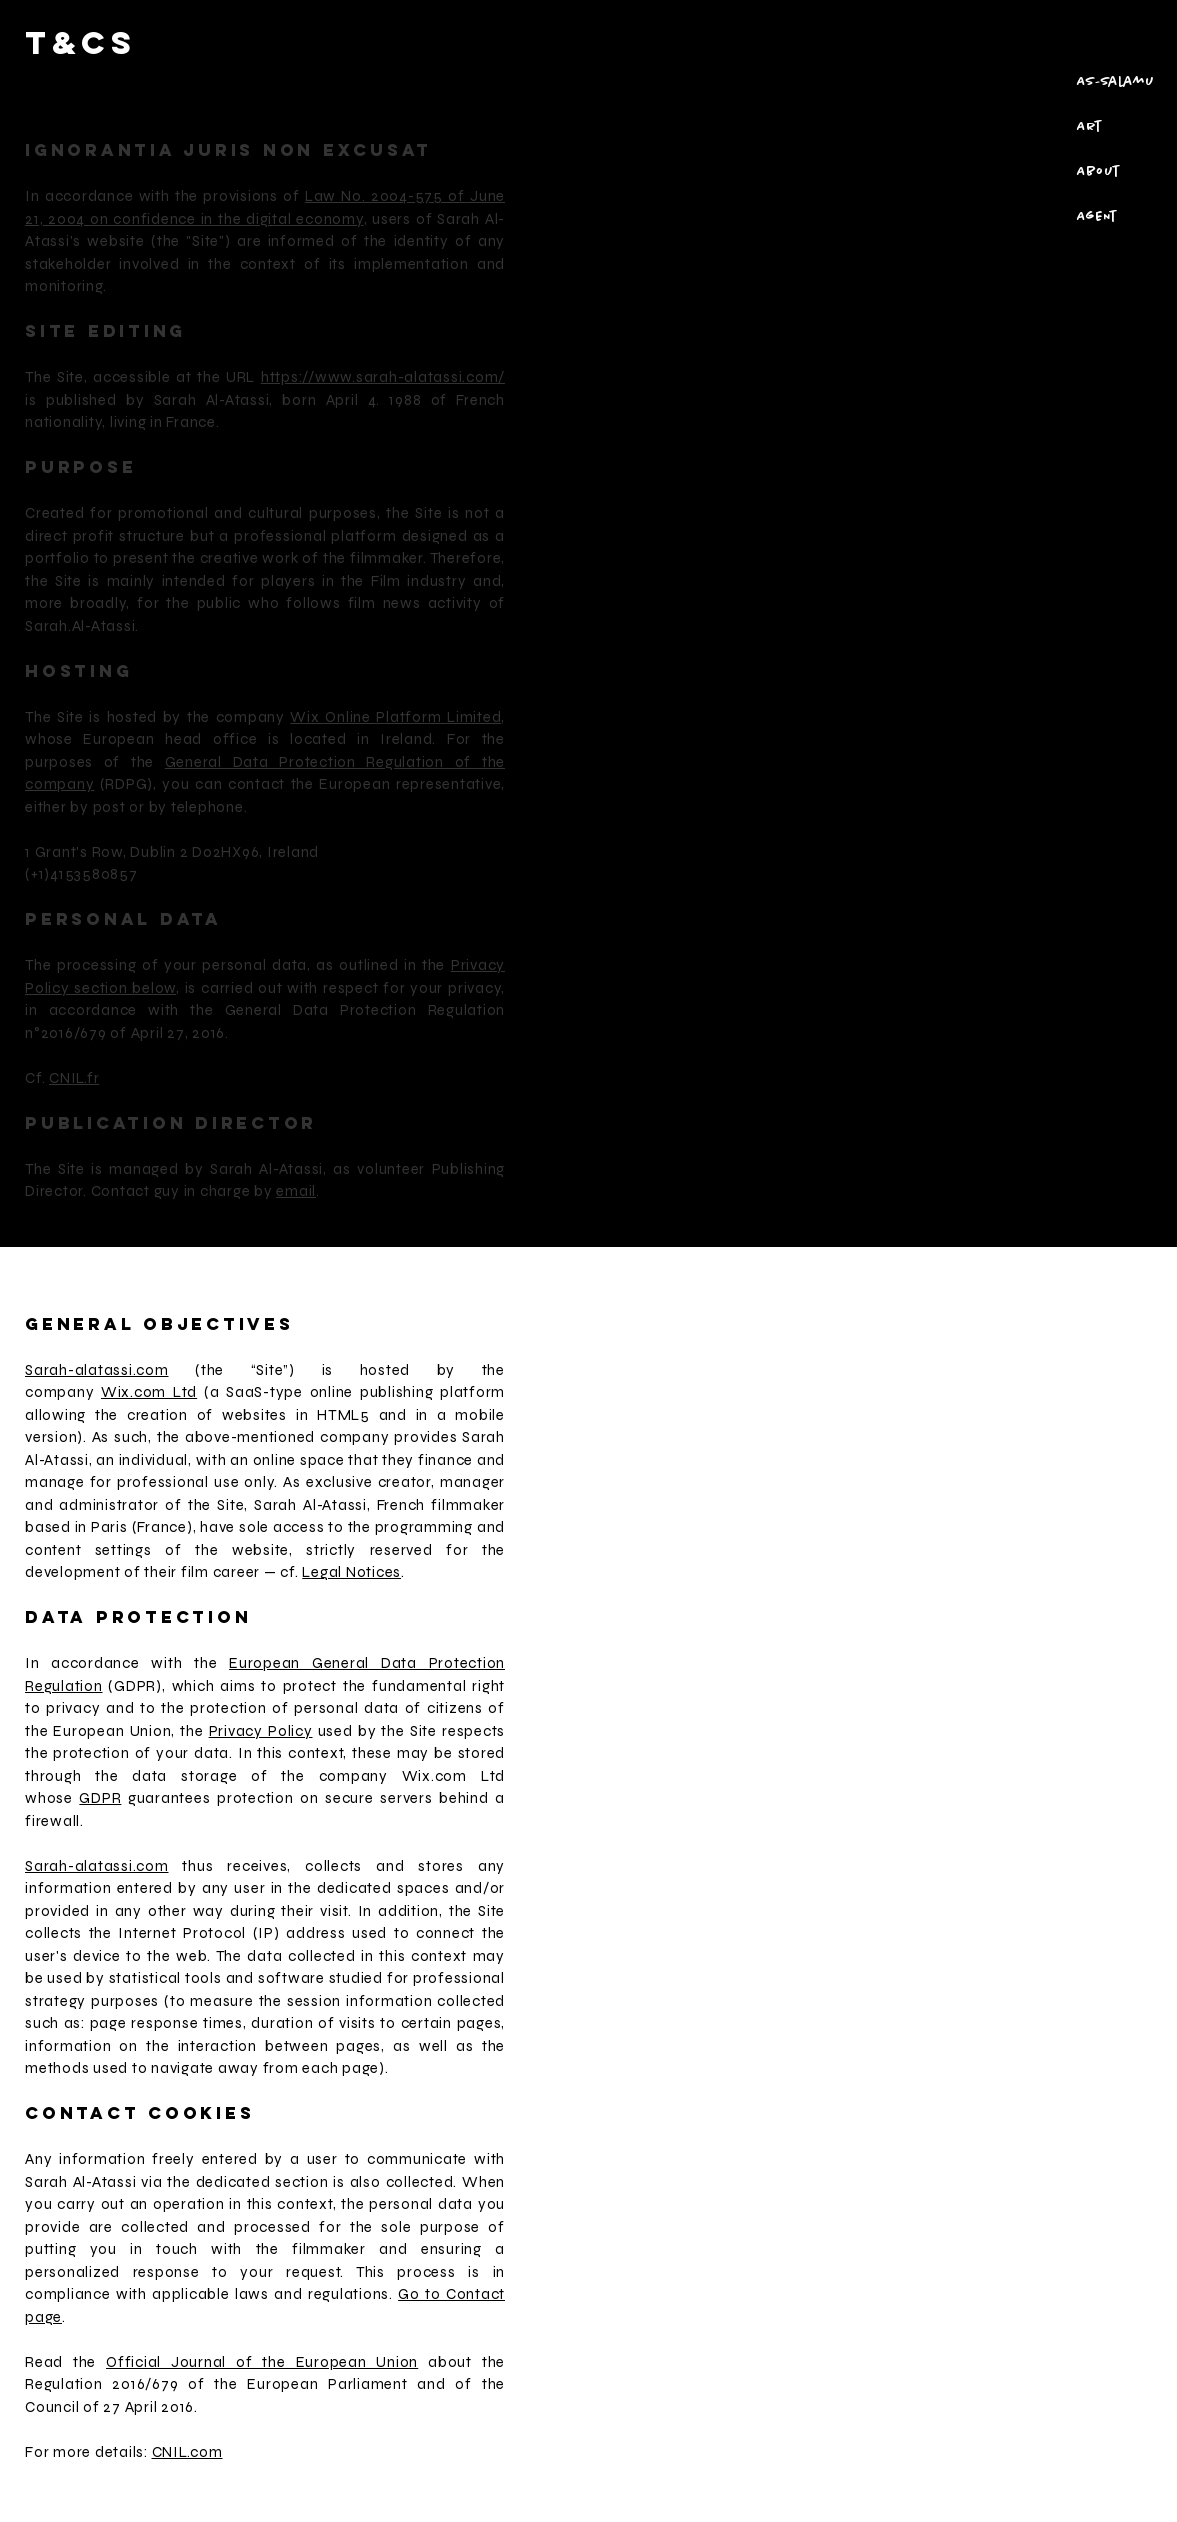 This screenshot has height=2522, width=1177. I want to click on AgENt, so click(1096, 217).